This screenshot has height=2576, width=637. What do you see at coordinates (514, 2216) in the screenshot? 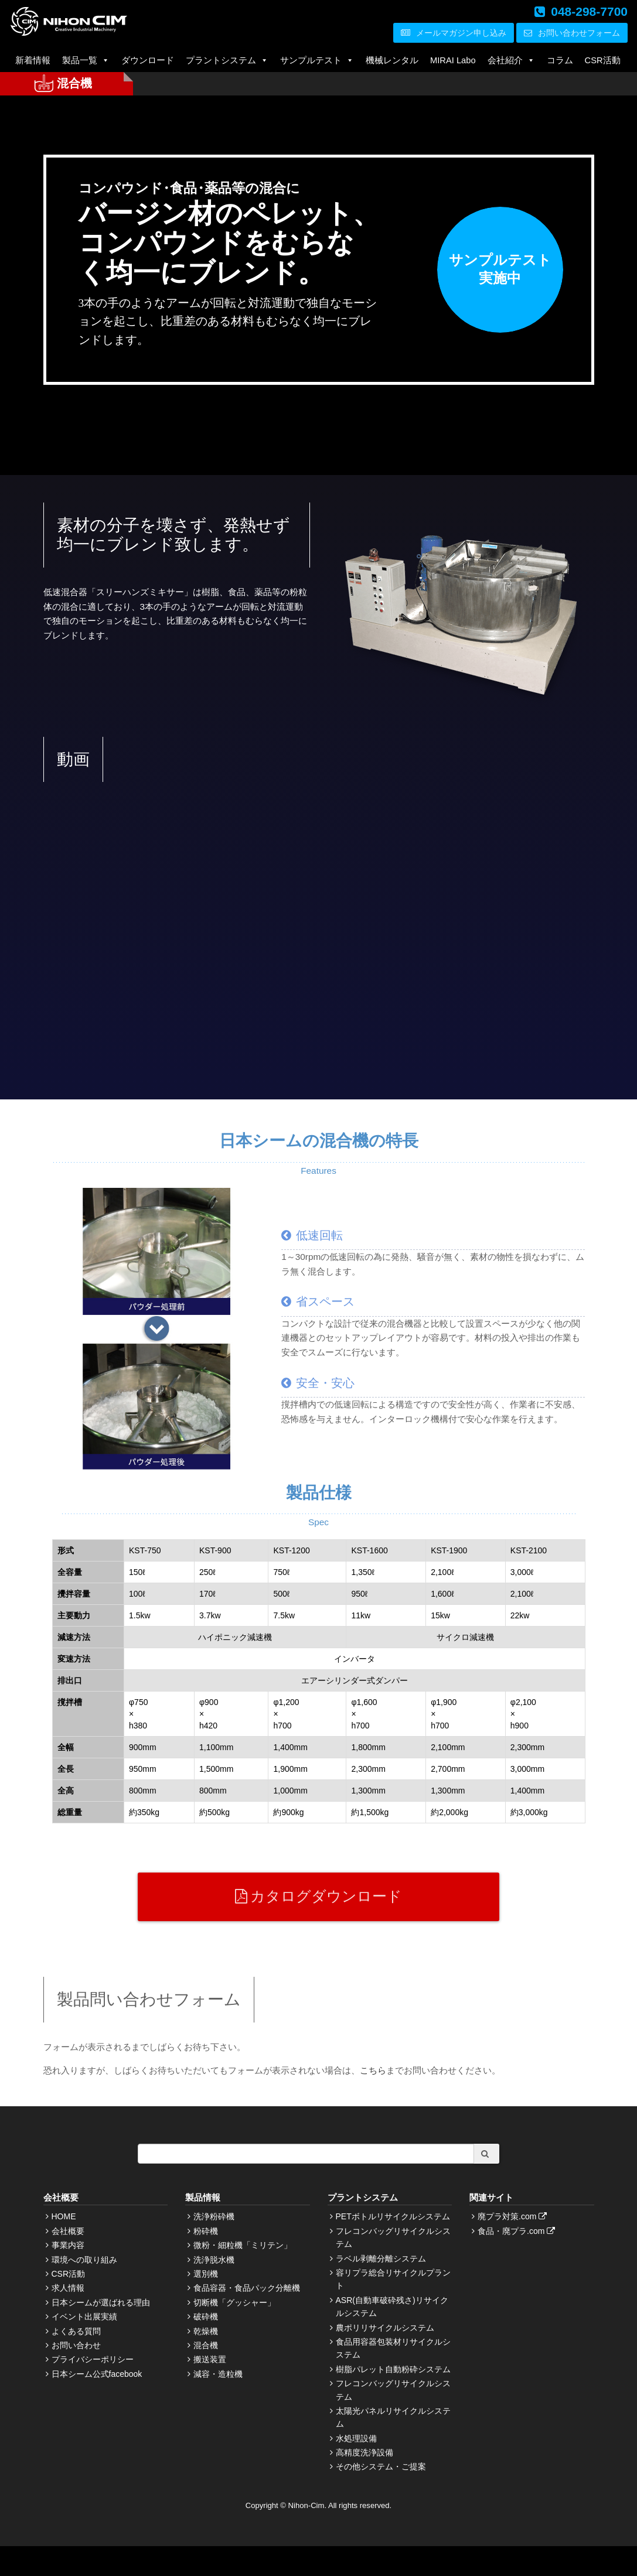
I see `廃プラ対策.com` at bounding box center [514, 2216].